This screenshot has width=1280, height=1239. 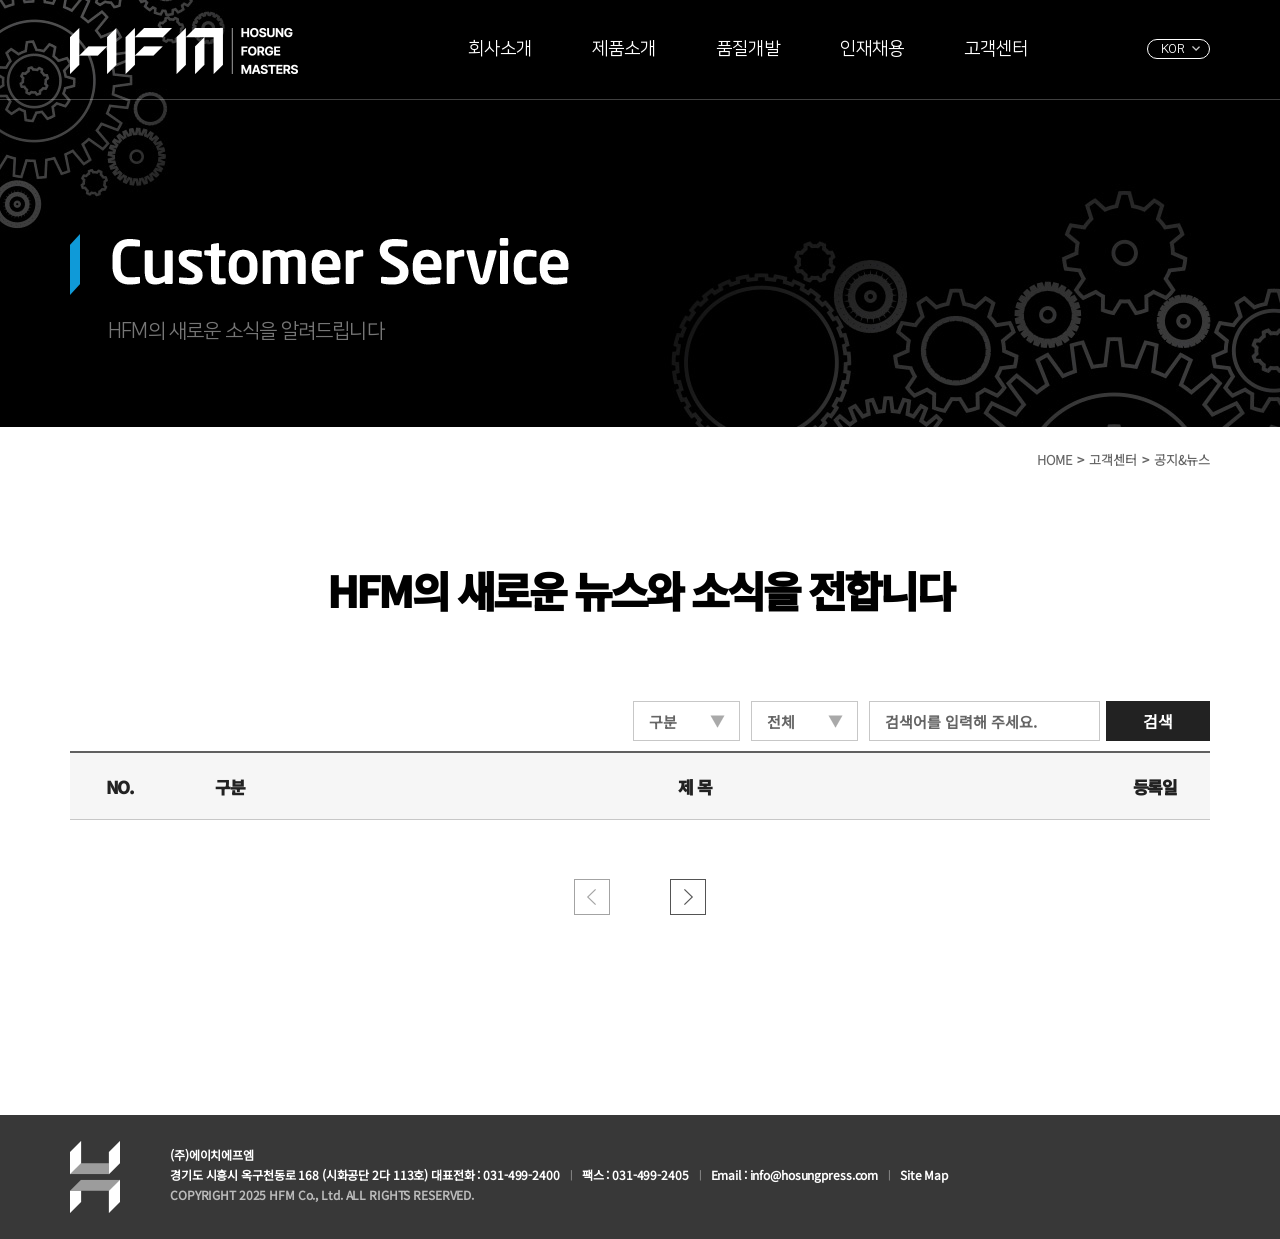 I want to click on ������, so click(x=688, y=897).